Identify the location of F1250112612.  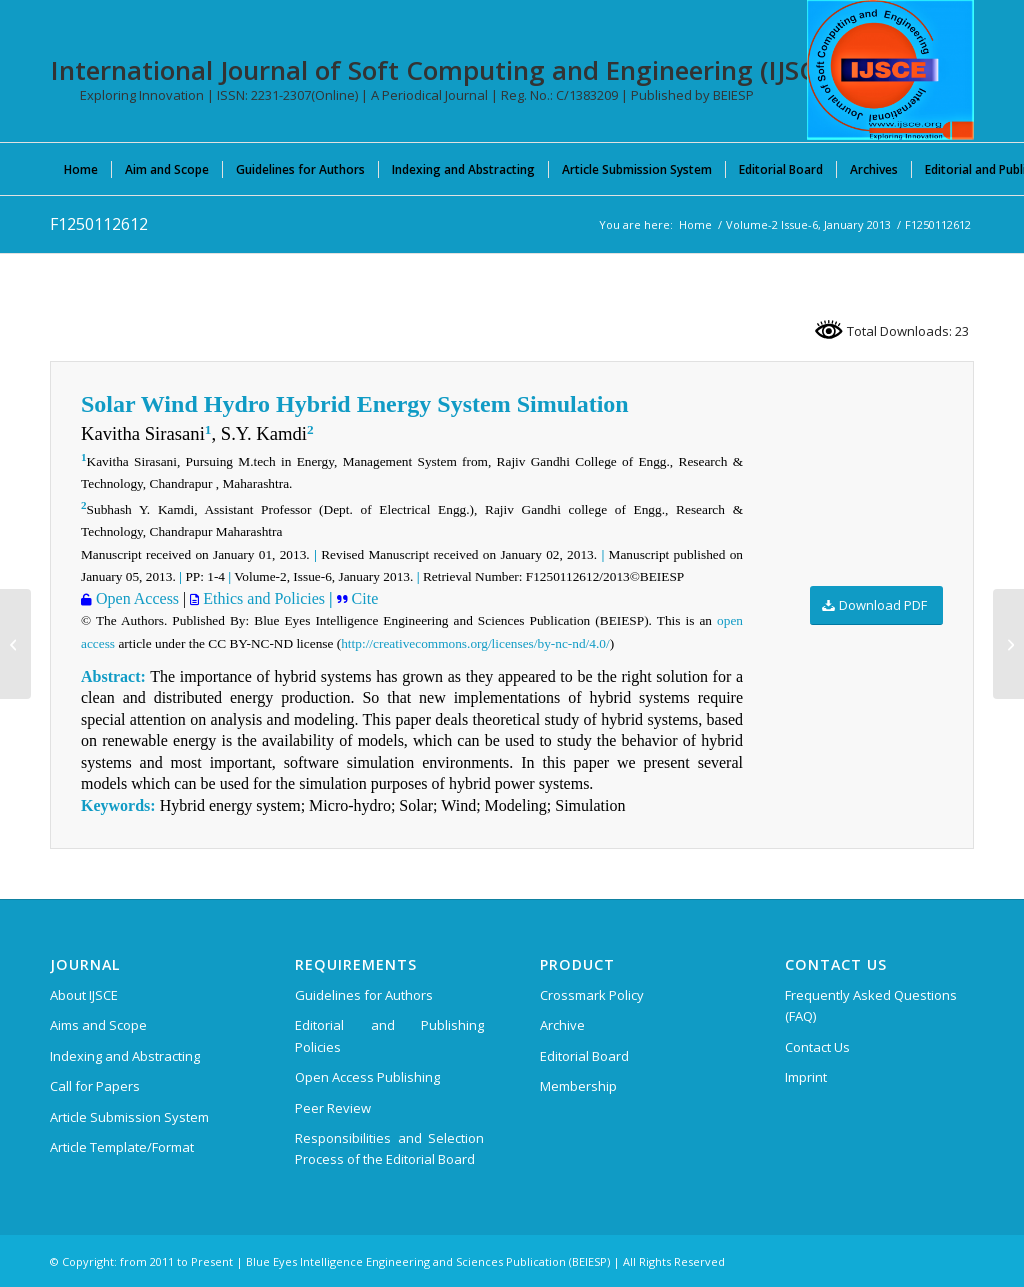
(99, 224).